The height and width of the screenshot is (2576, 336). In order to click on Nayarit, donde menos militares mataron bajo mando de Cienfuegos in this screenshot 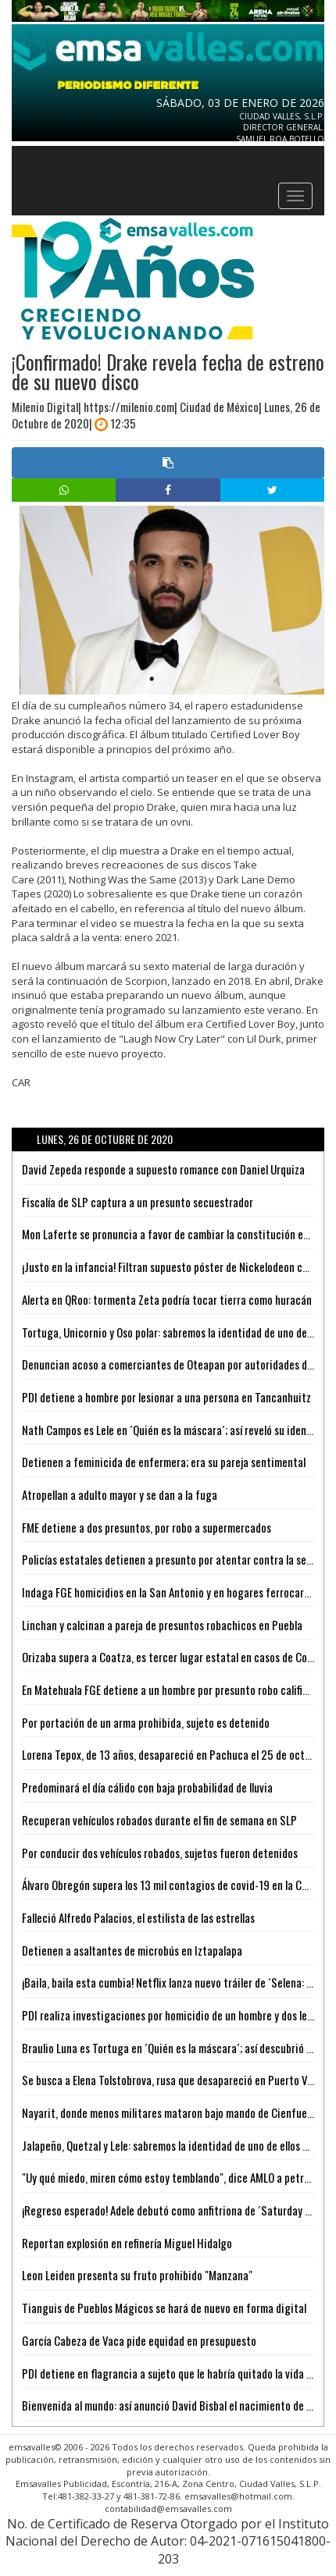, I will do `click(172, 2112)`.